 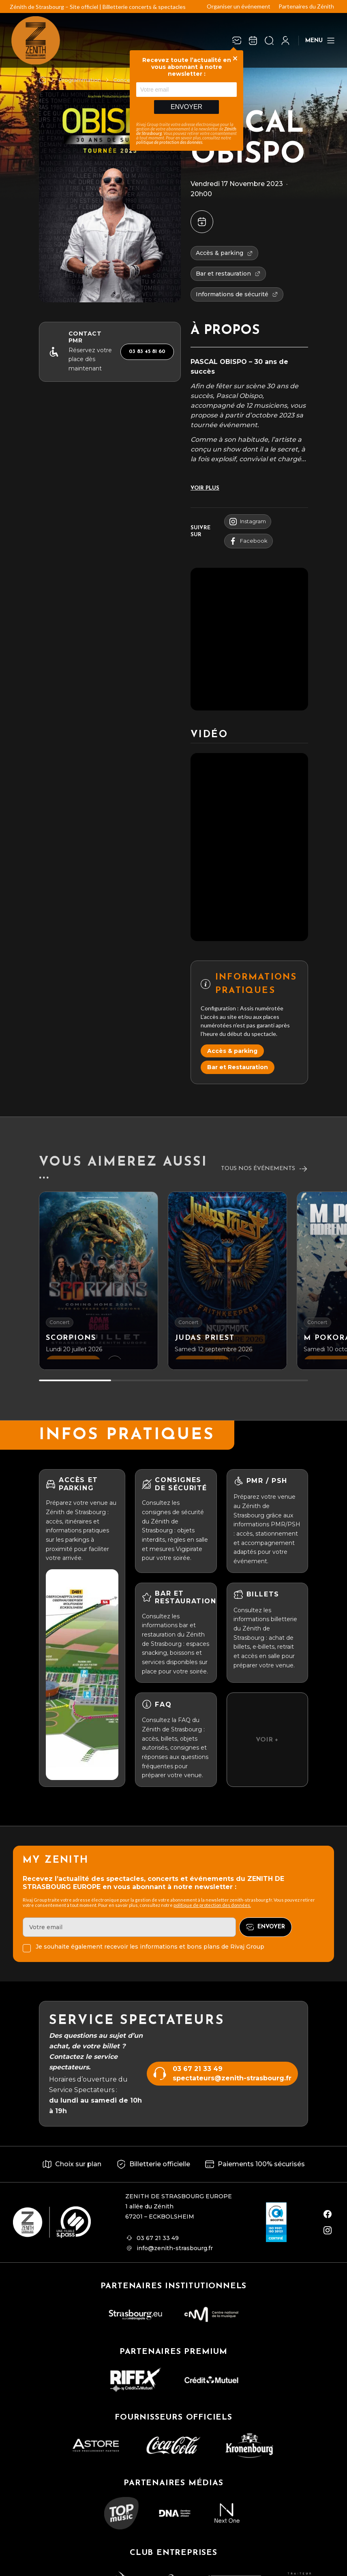 I want to click on [Ajouter à mon agenda], so click(x=202, y=221).